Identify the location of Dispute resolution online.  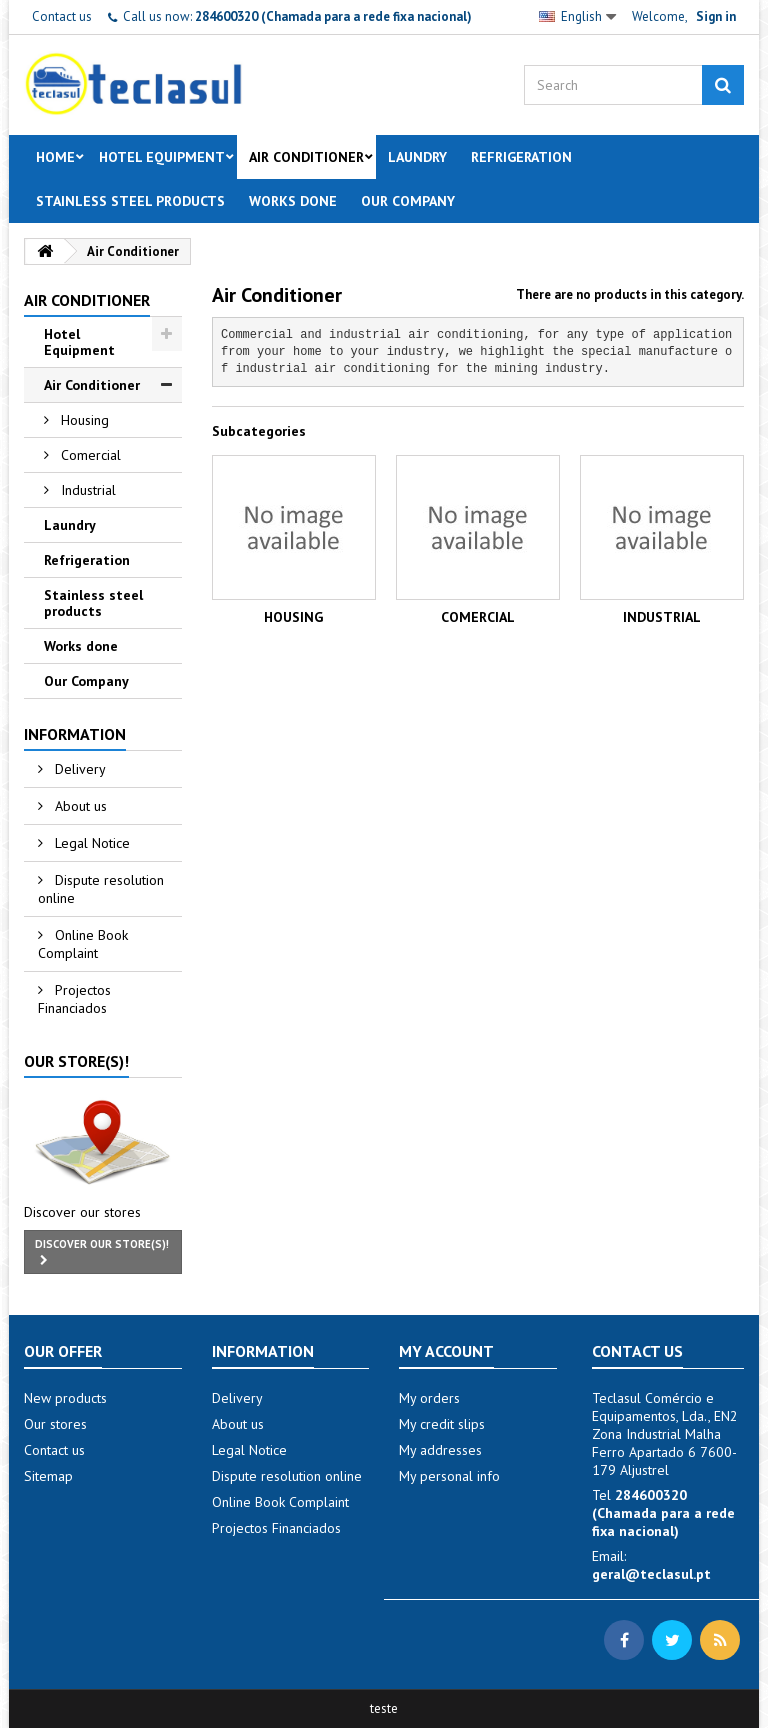
(101, 889).